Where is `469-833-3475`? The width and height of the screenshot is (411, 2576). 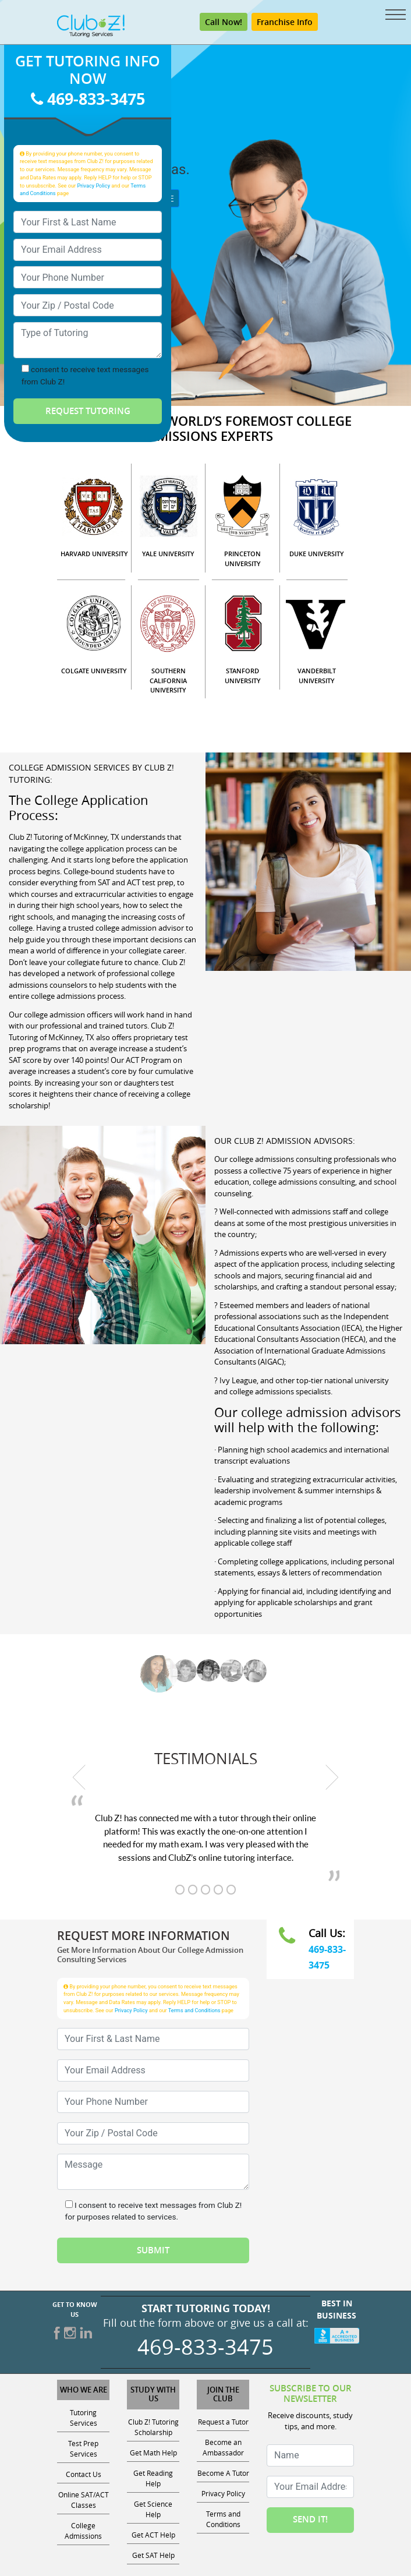
469-833-3475 is located at coordinates (88, 98).